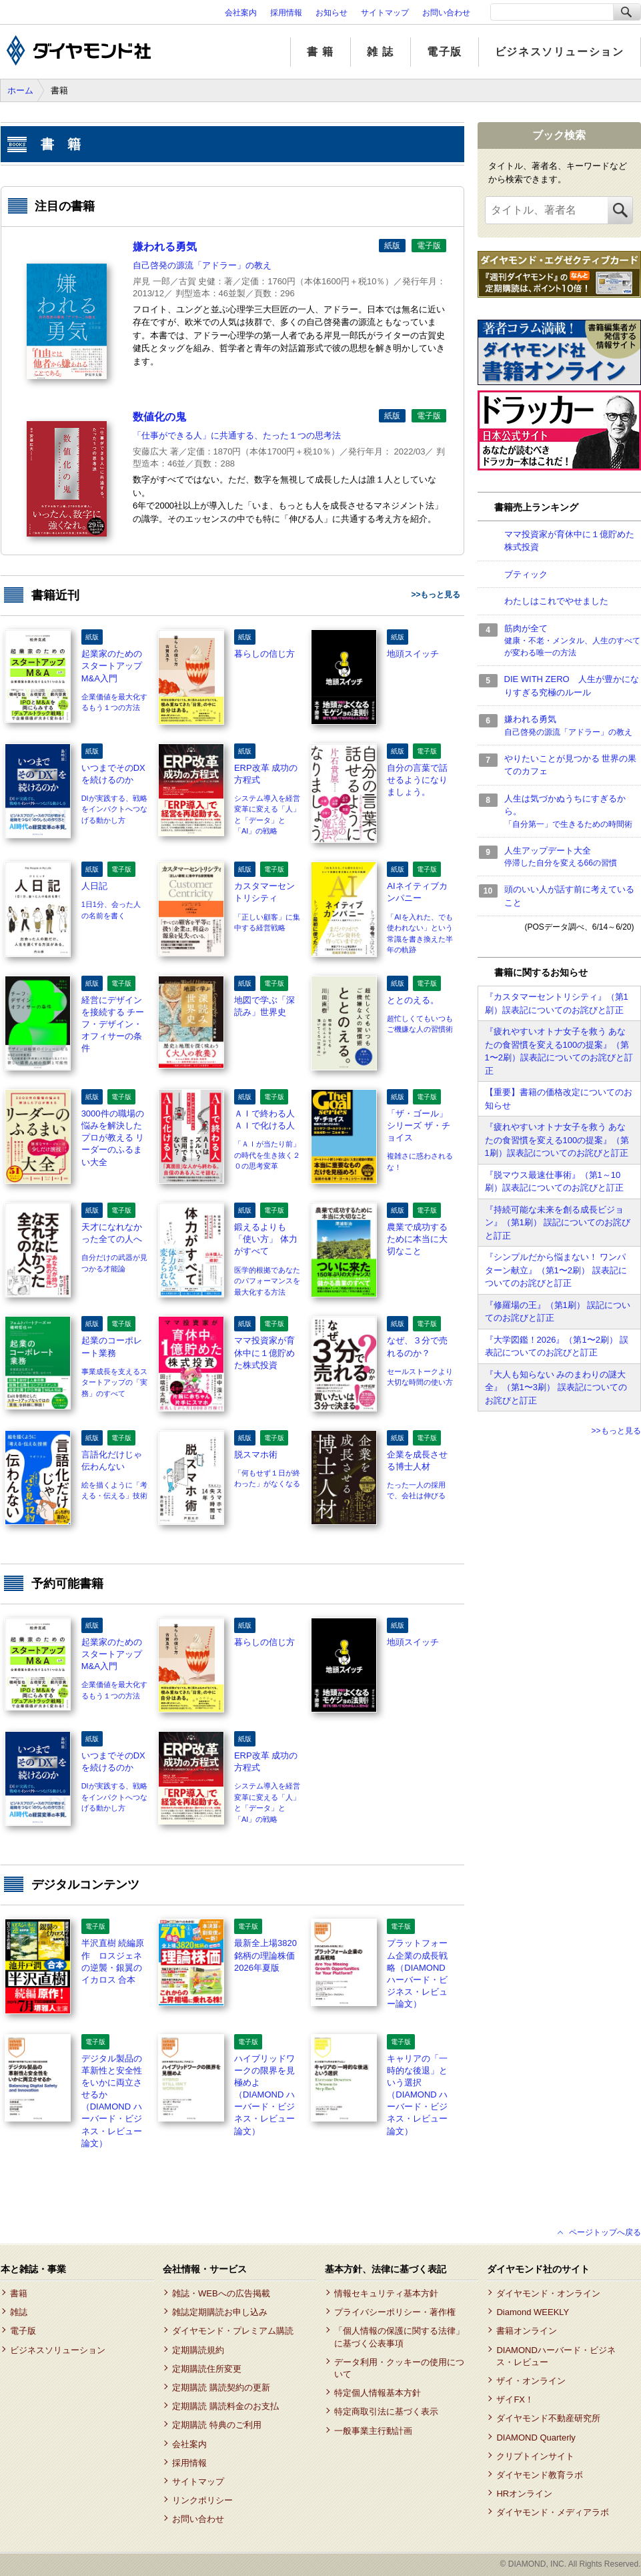  Describe the element at coordinates (399, 2368) in the screenshot. I see `データ利用・クッキーの使用について` at that location.